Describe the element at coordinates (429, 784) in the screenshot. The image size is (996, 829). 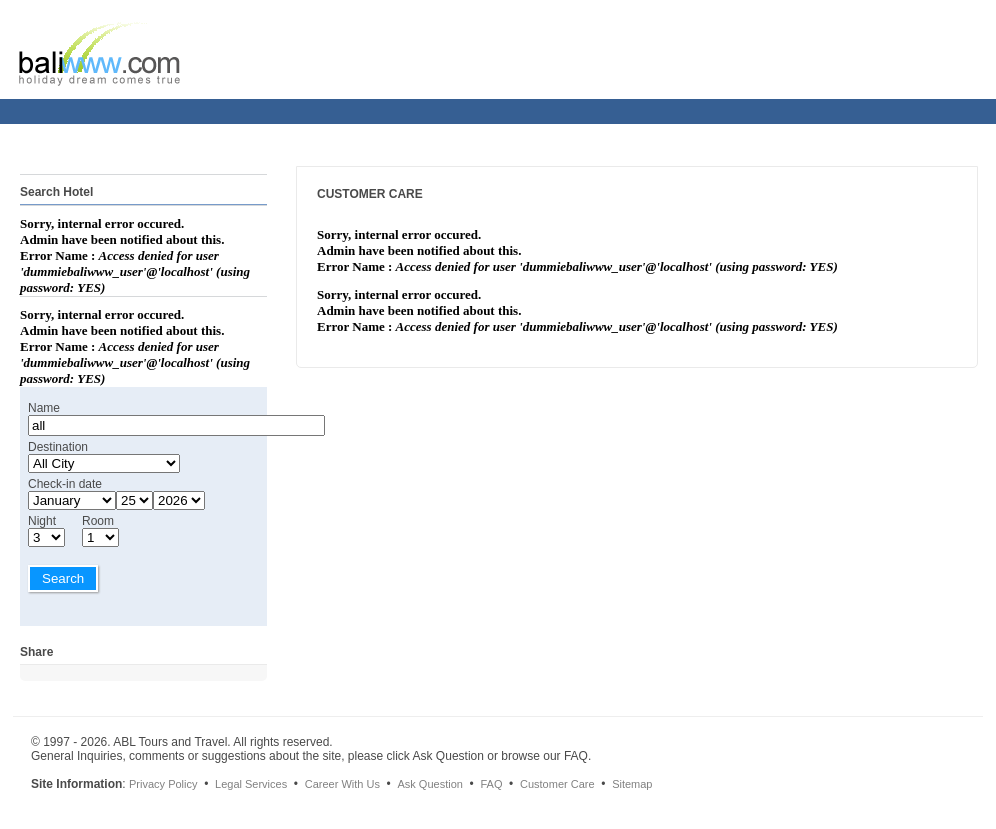
I see `Ask Question` at that location.